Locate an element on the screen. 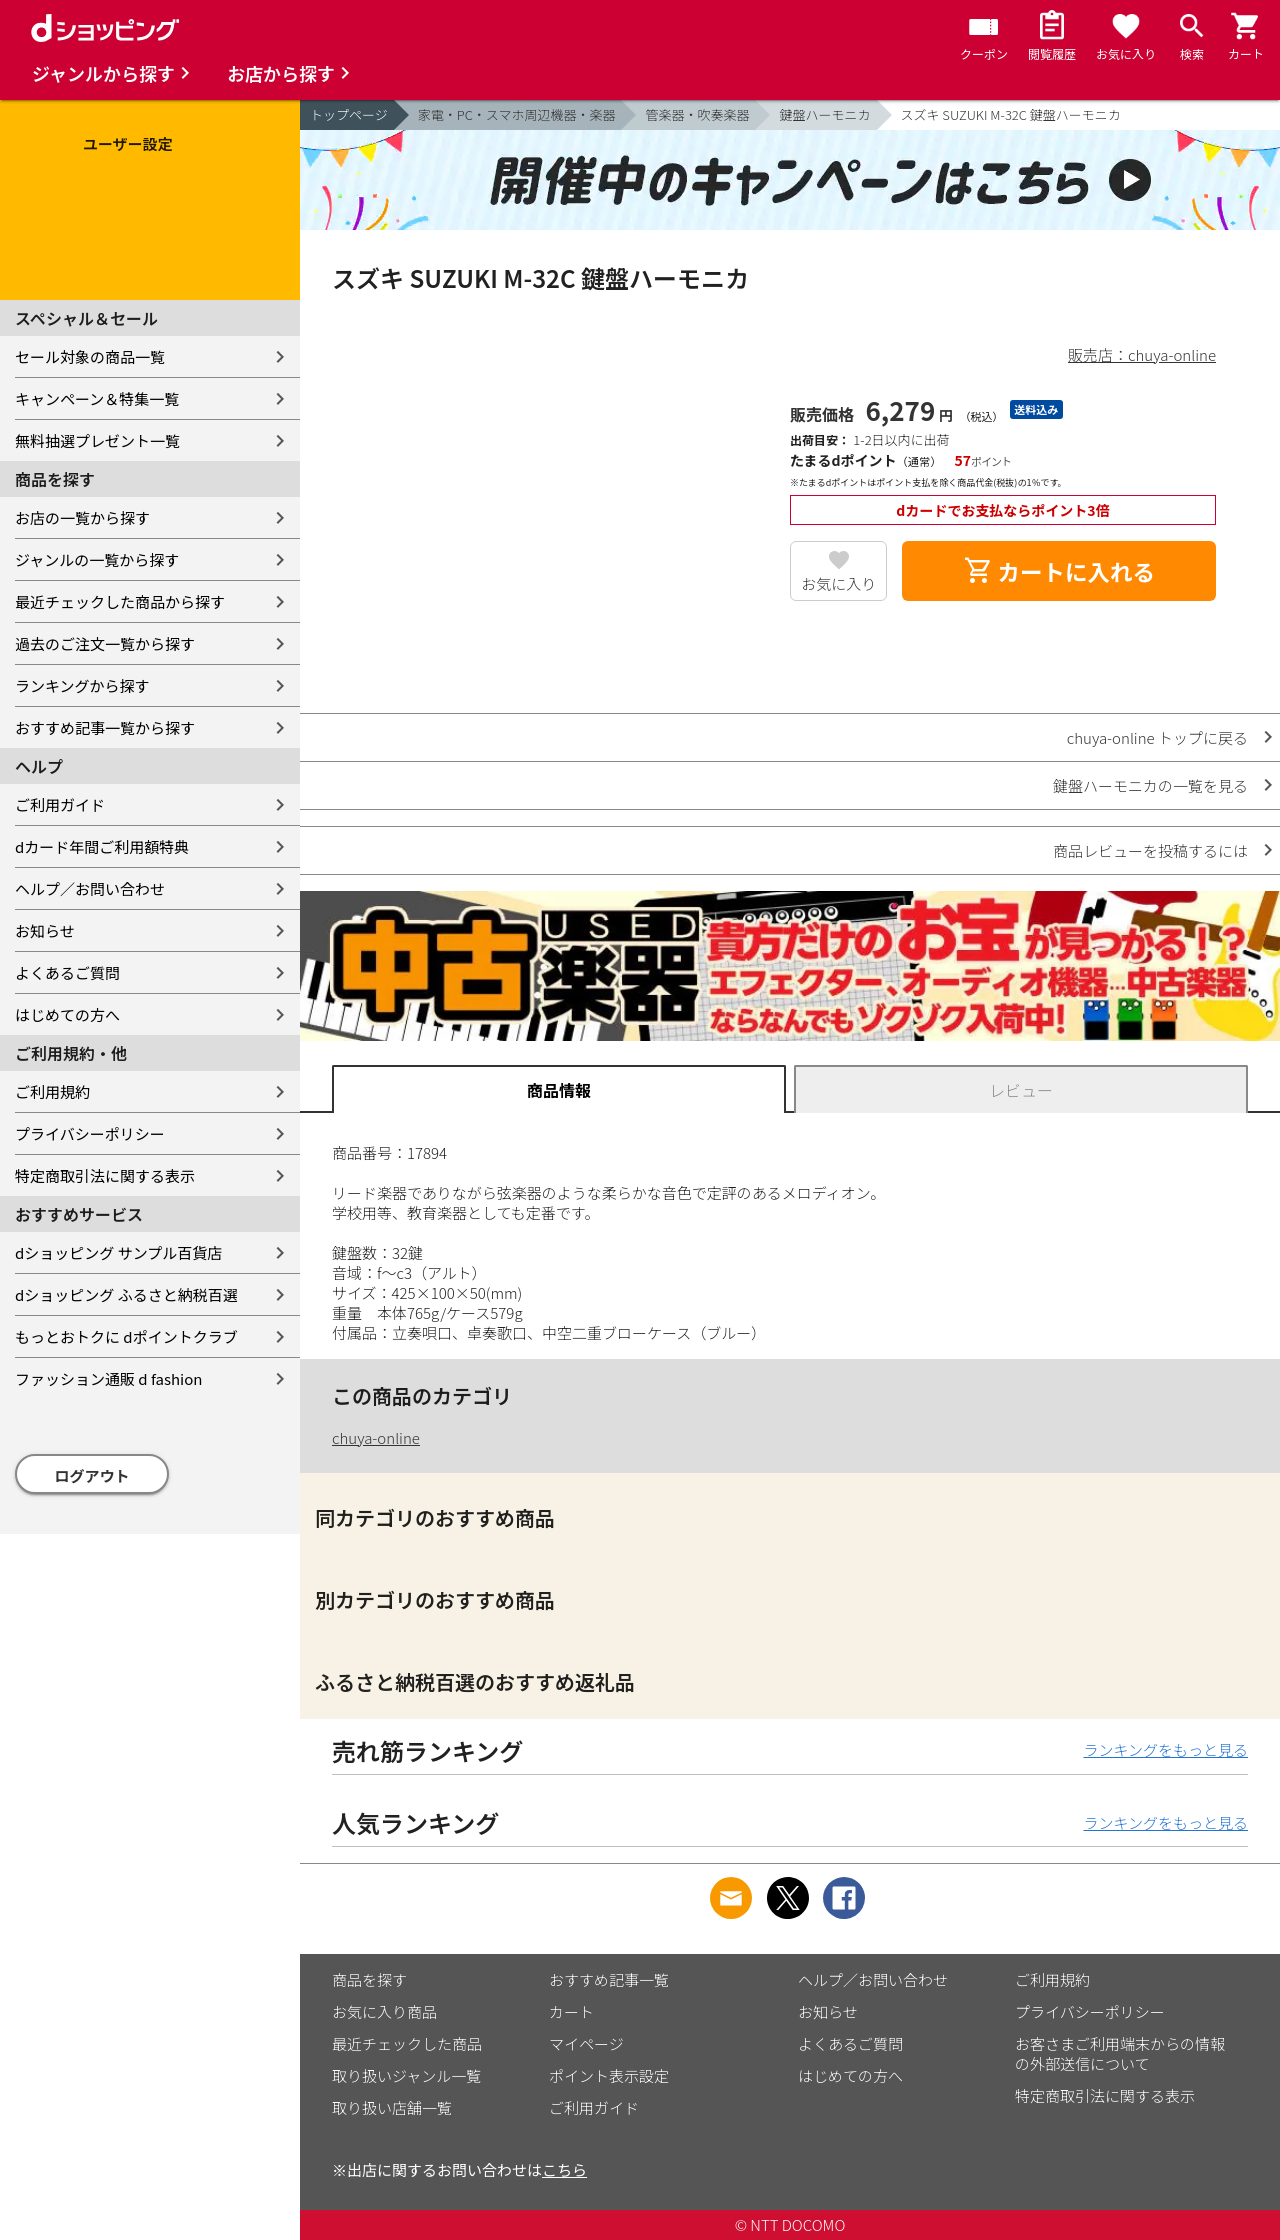 This screenshot has height=2240, width=1280. 過去のご注文一覧から探す is located at coordinates (105, 643).